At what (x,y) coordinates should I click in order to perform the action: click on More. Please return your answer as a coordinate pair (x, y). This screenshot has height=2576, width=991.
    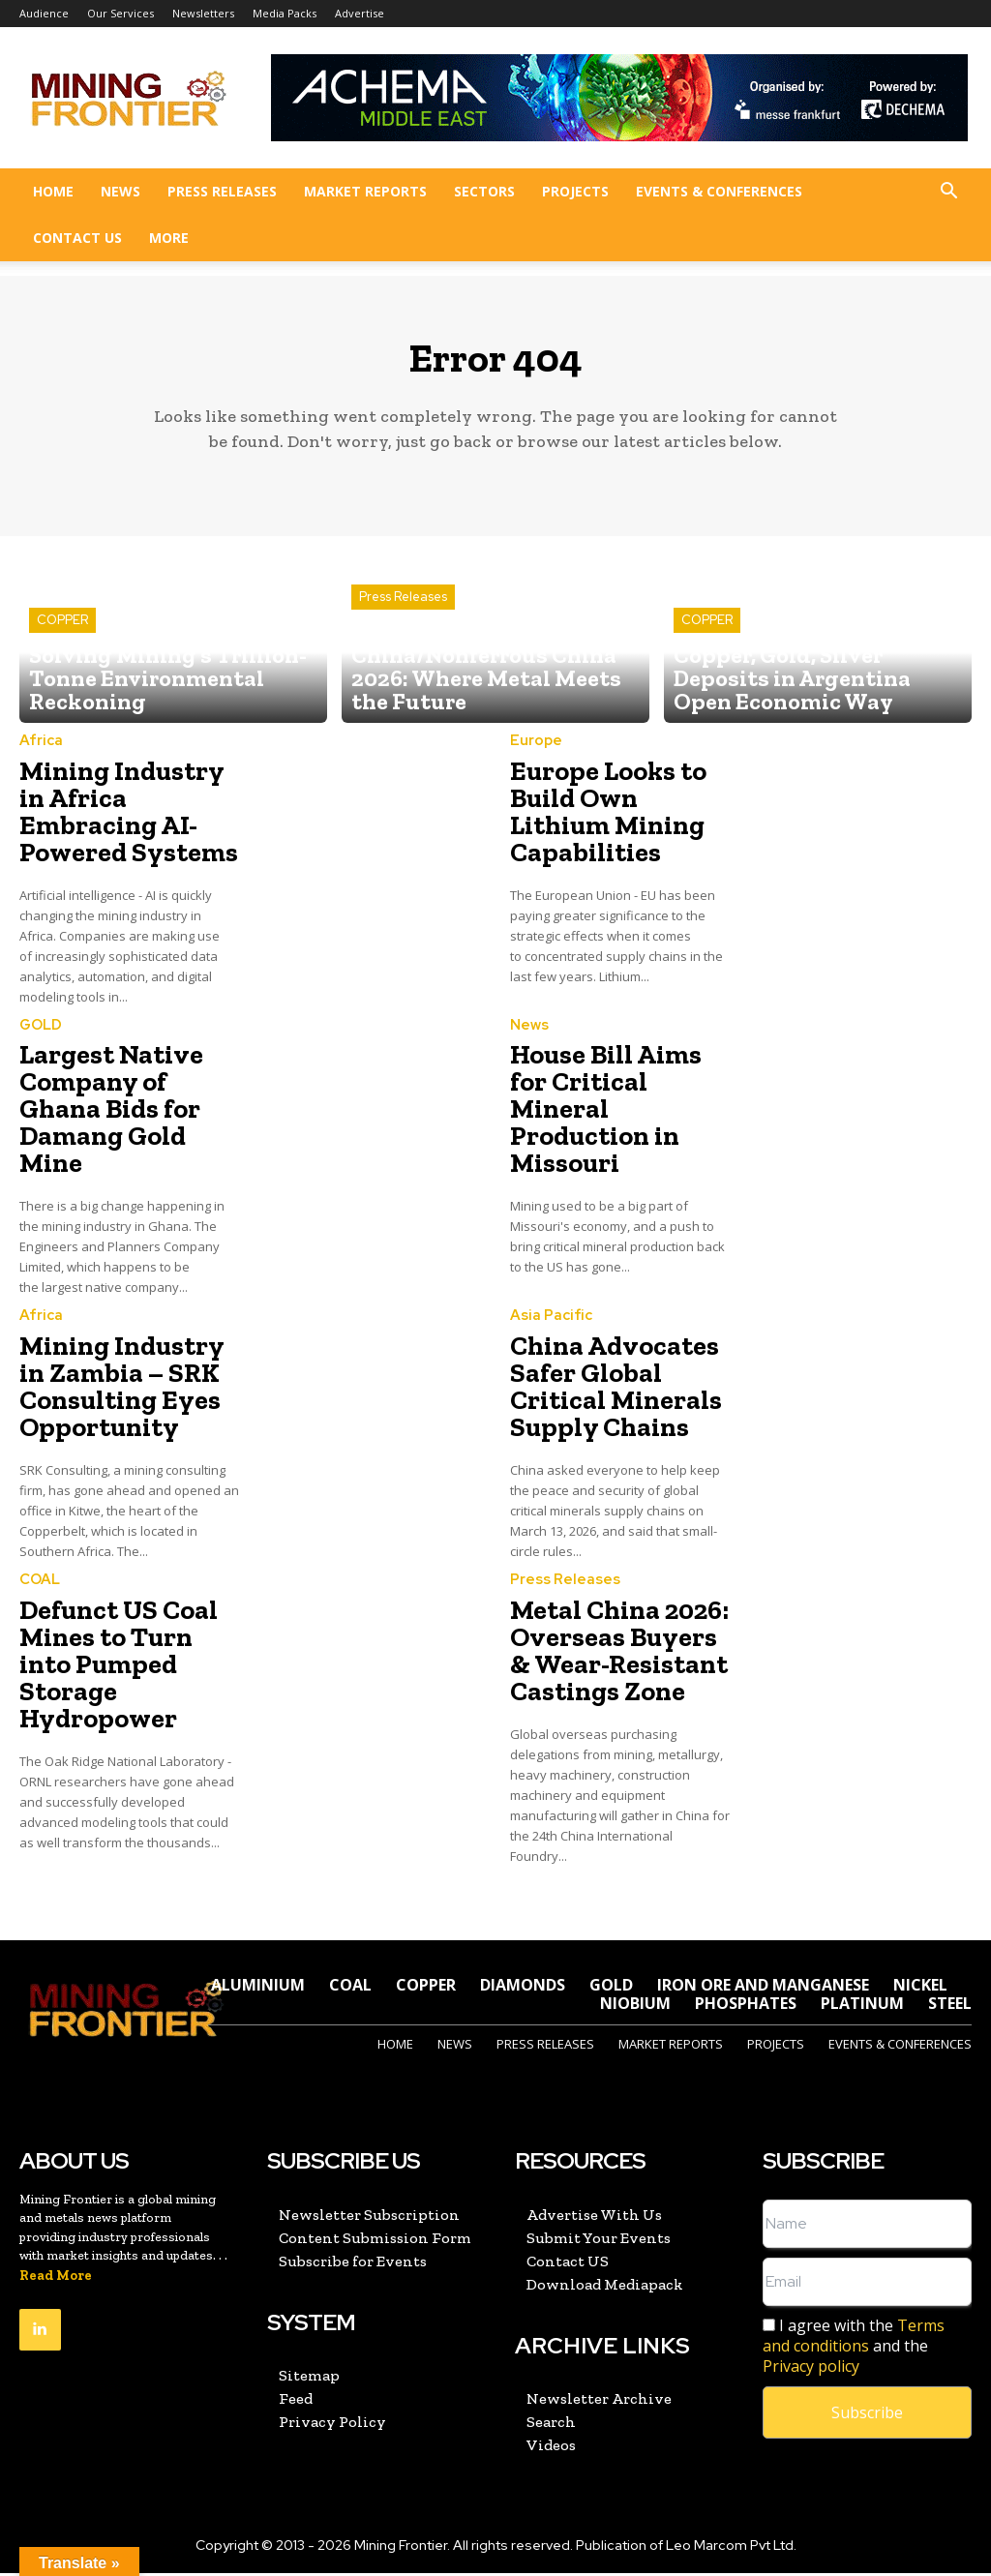
    Looking at the image, I should click on (169, 237).